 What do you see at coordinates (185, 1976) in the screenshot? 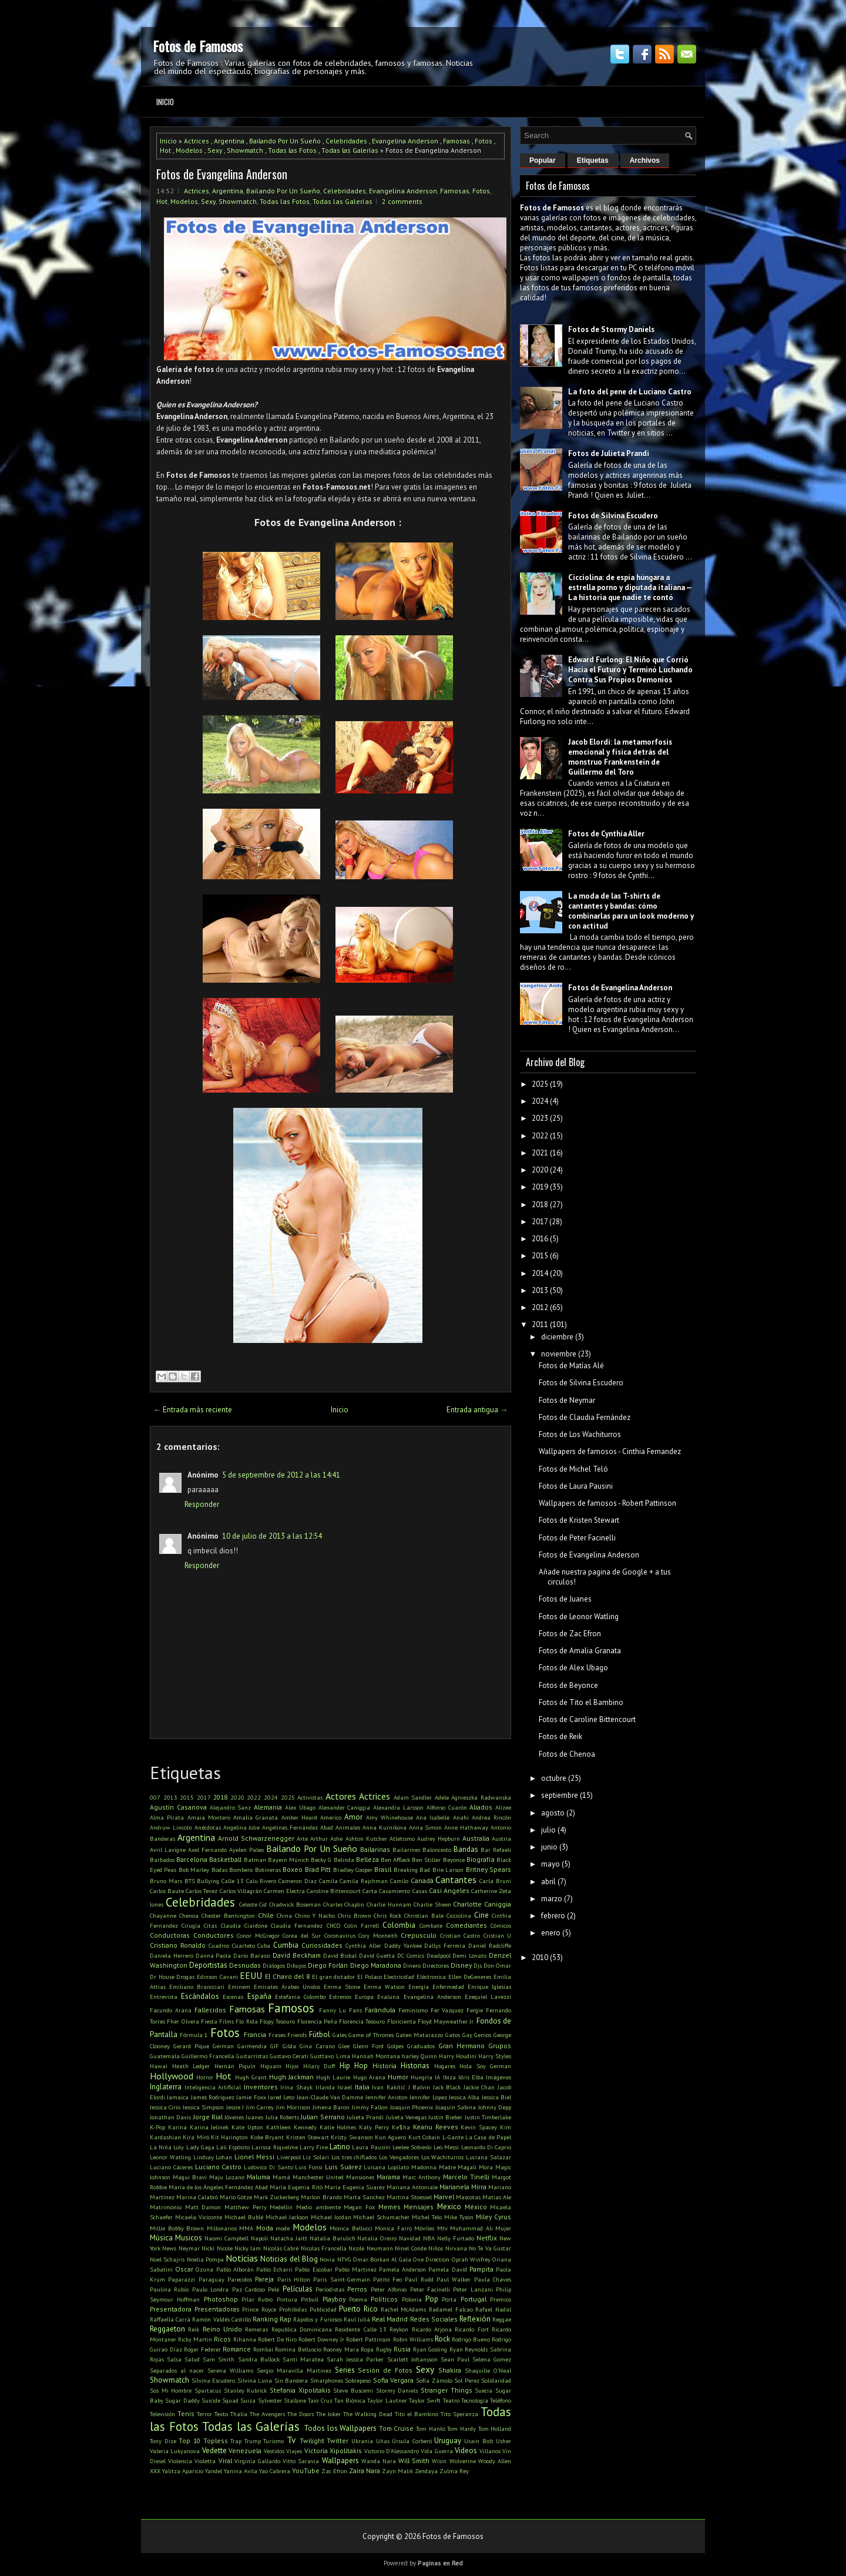
I see `Drogas` at bounding box center [185, 1976].